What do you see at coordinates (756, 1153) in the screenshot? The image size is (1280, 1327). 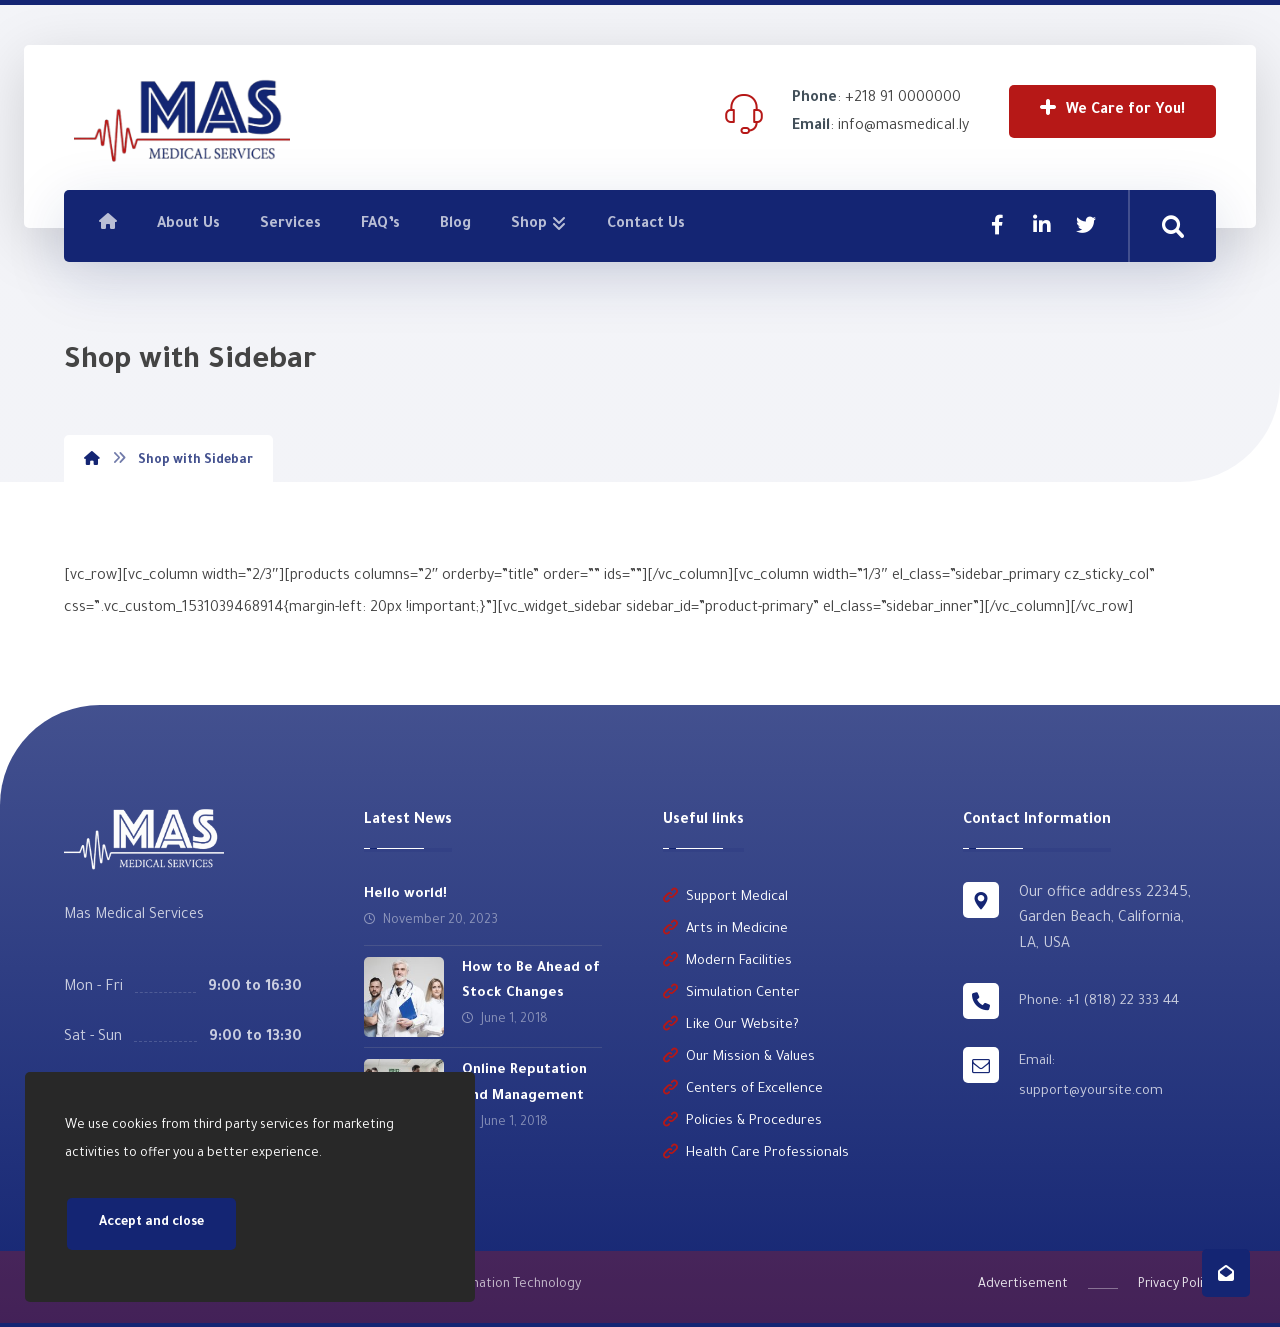 I see `Health Care Professionals` at bounding box center [756, 1153].